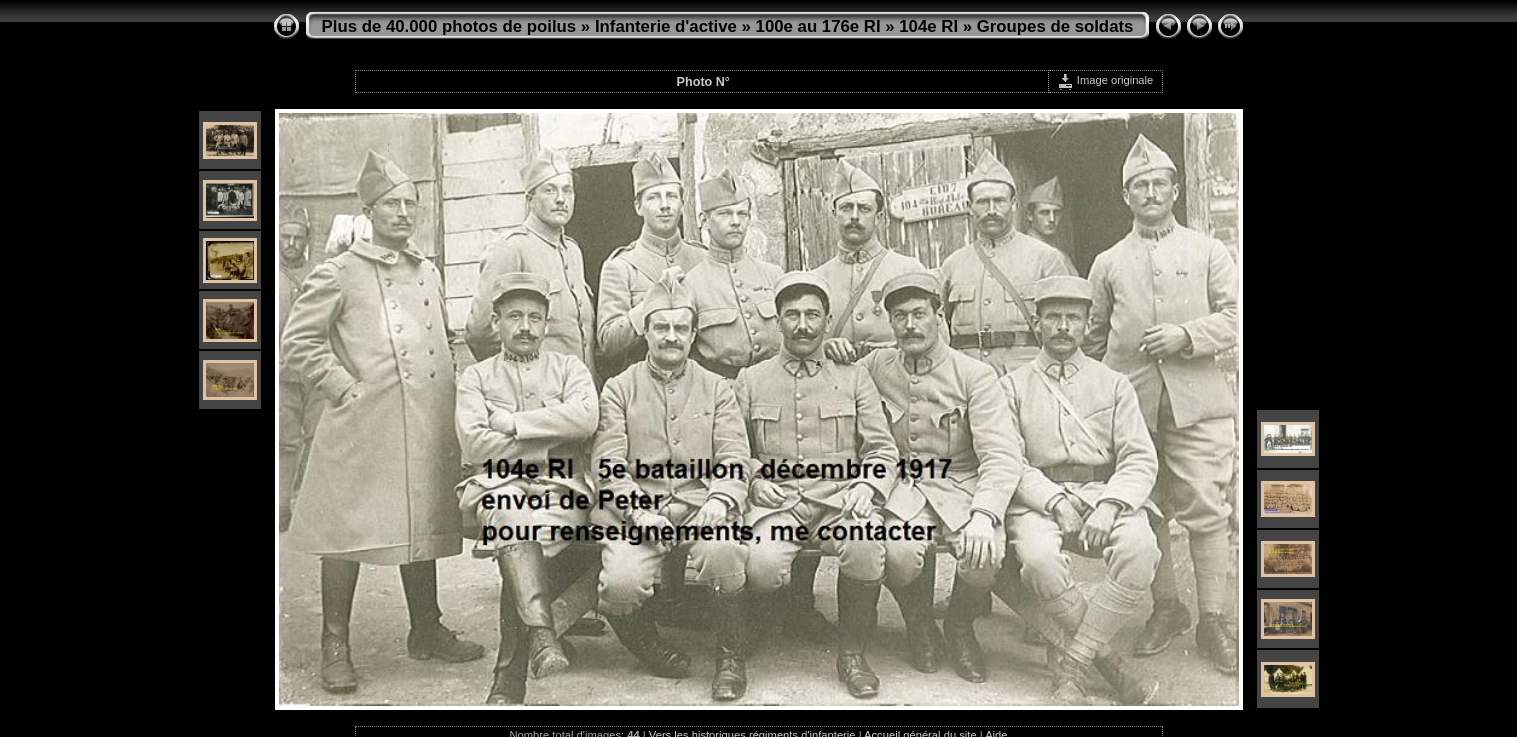  I want to click on Infanterie d'active, so click(666, 26).